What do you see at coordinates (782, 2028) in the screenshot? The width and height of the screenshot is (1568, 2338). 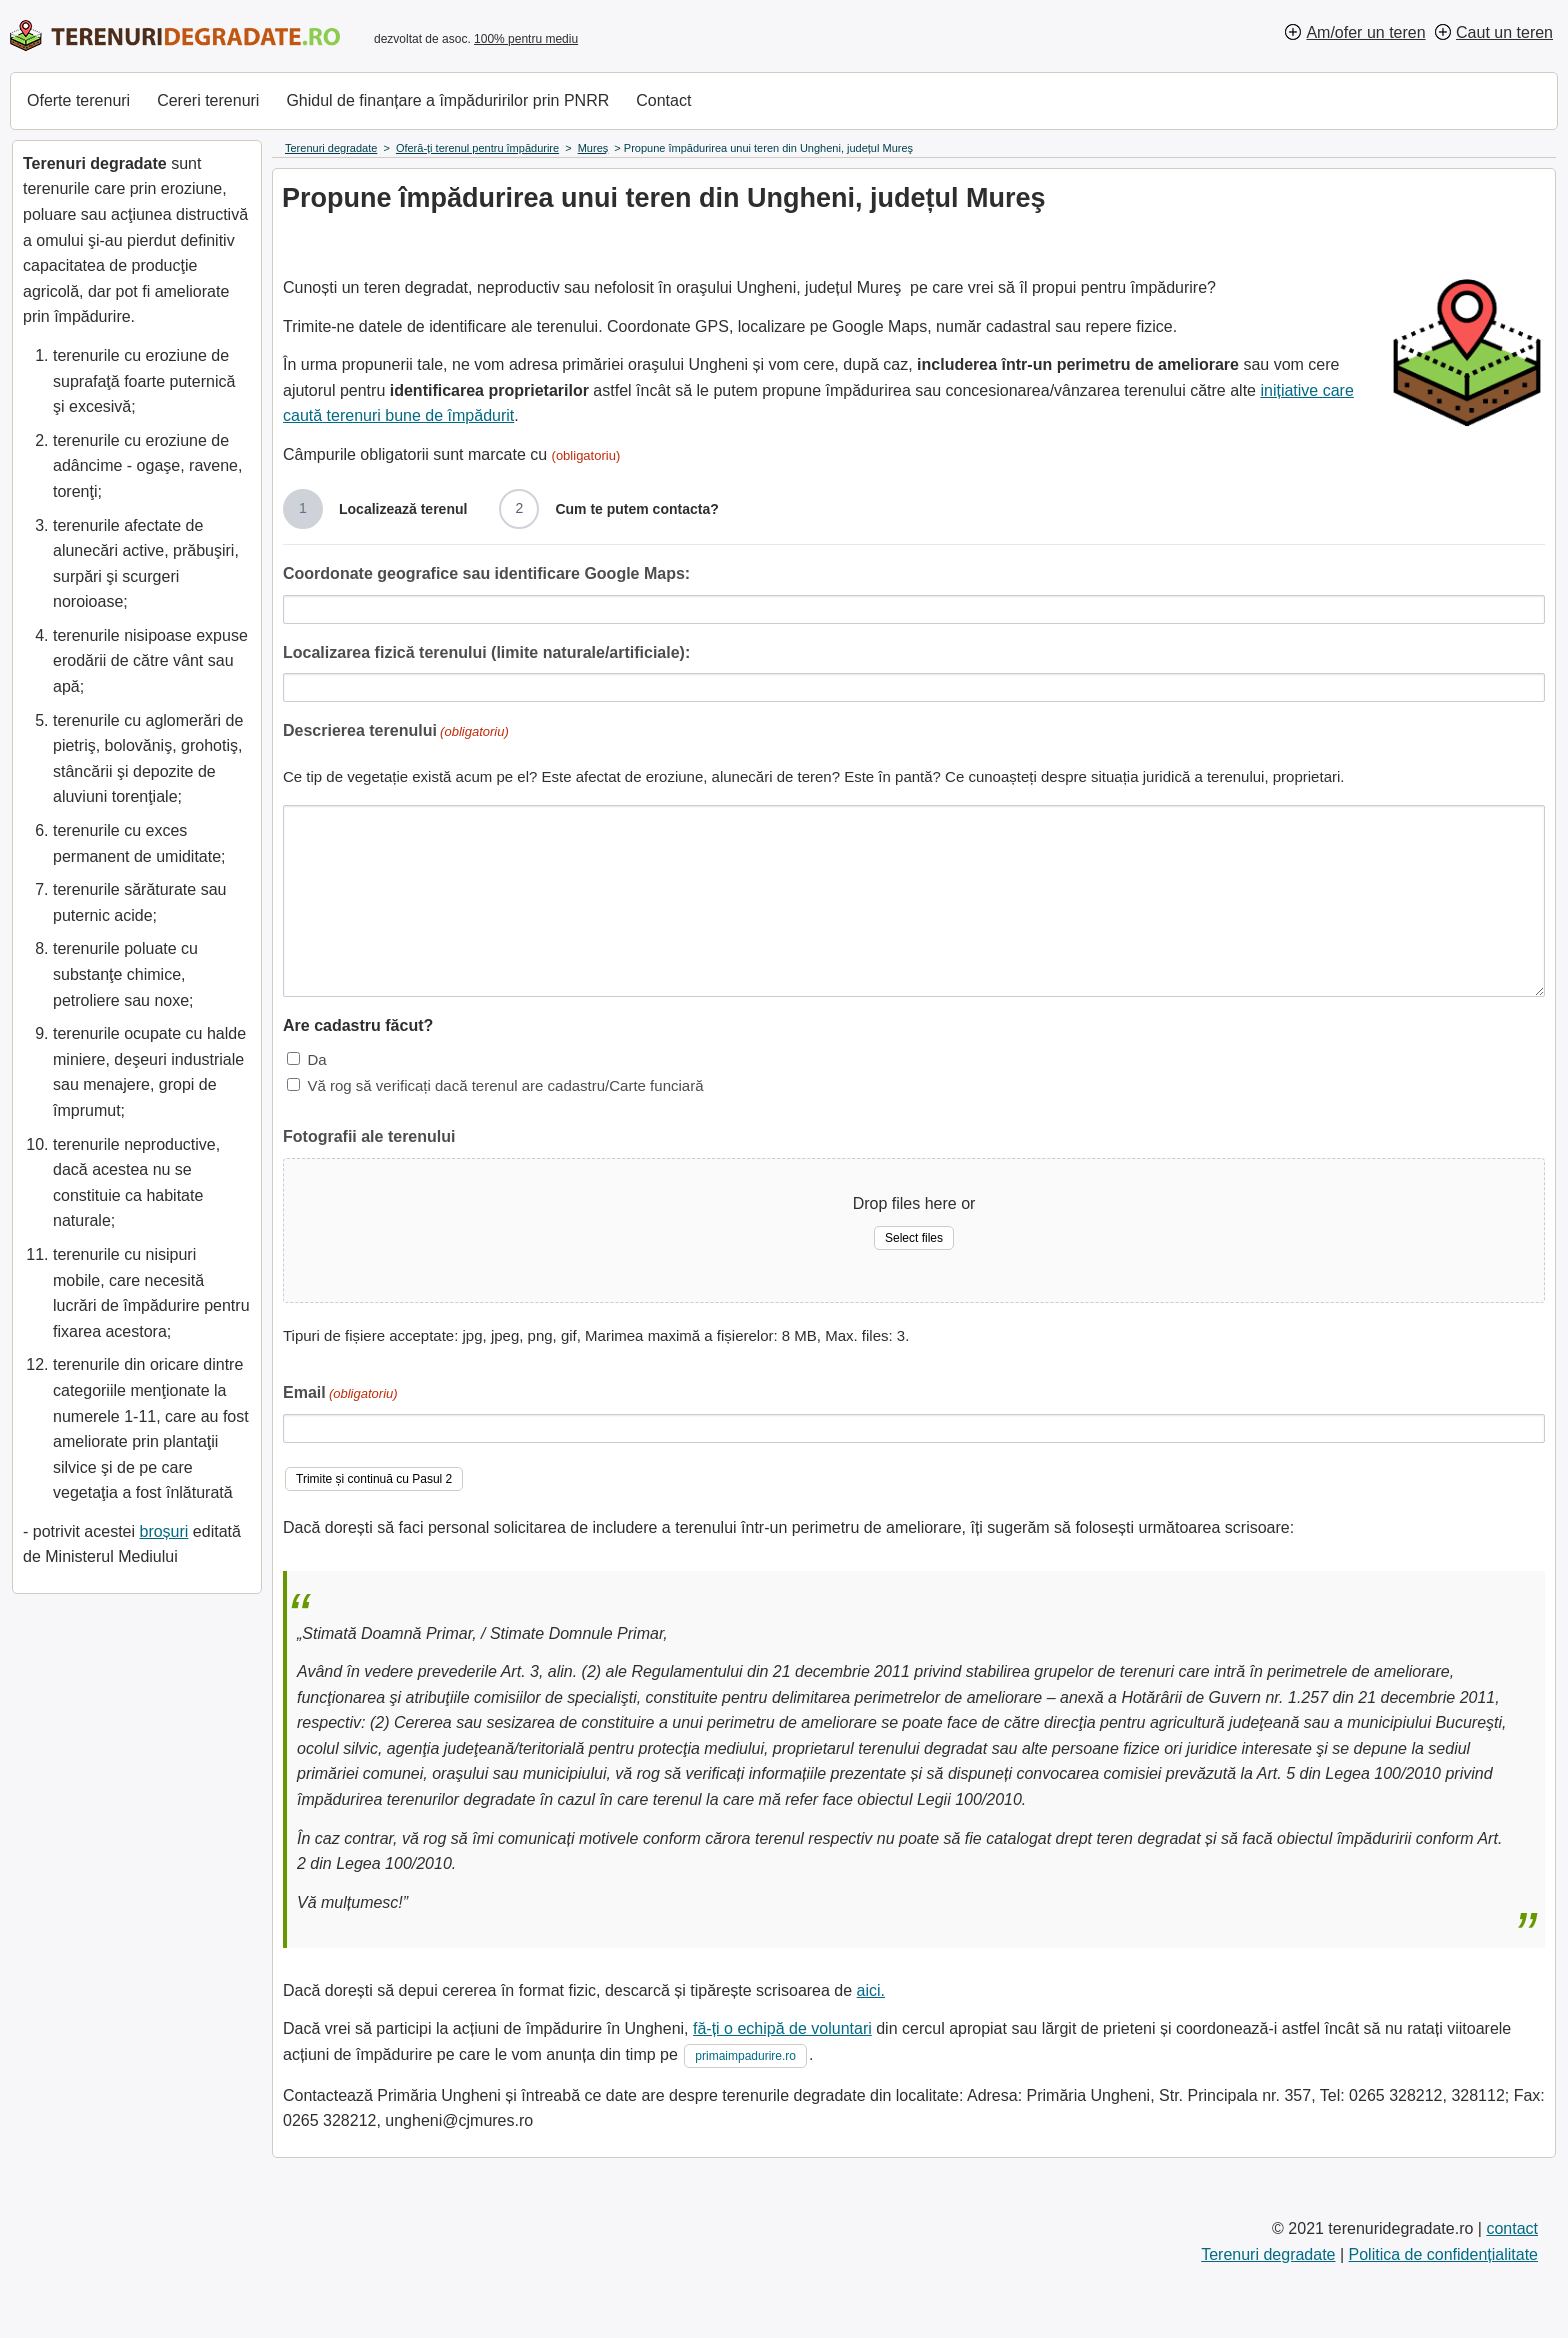 I see `fă-ți o echipă de voluntari` at bounding box center [782, 2028].